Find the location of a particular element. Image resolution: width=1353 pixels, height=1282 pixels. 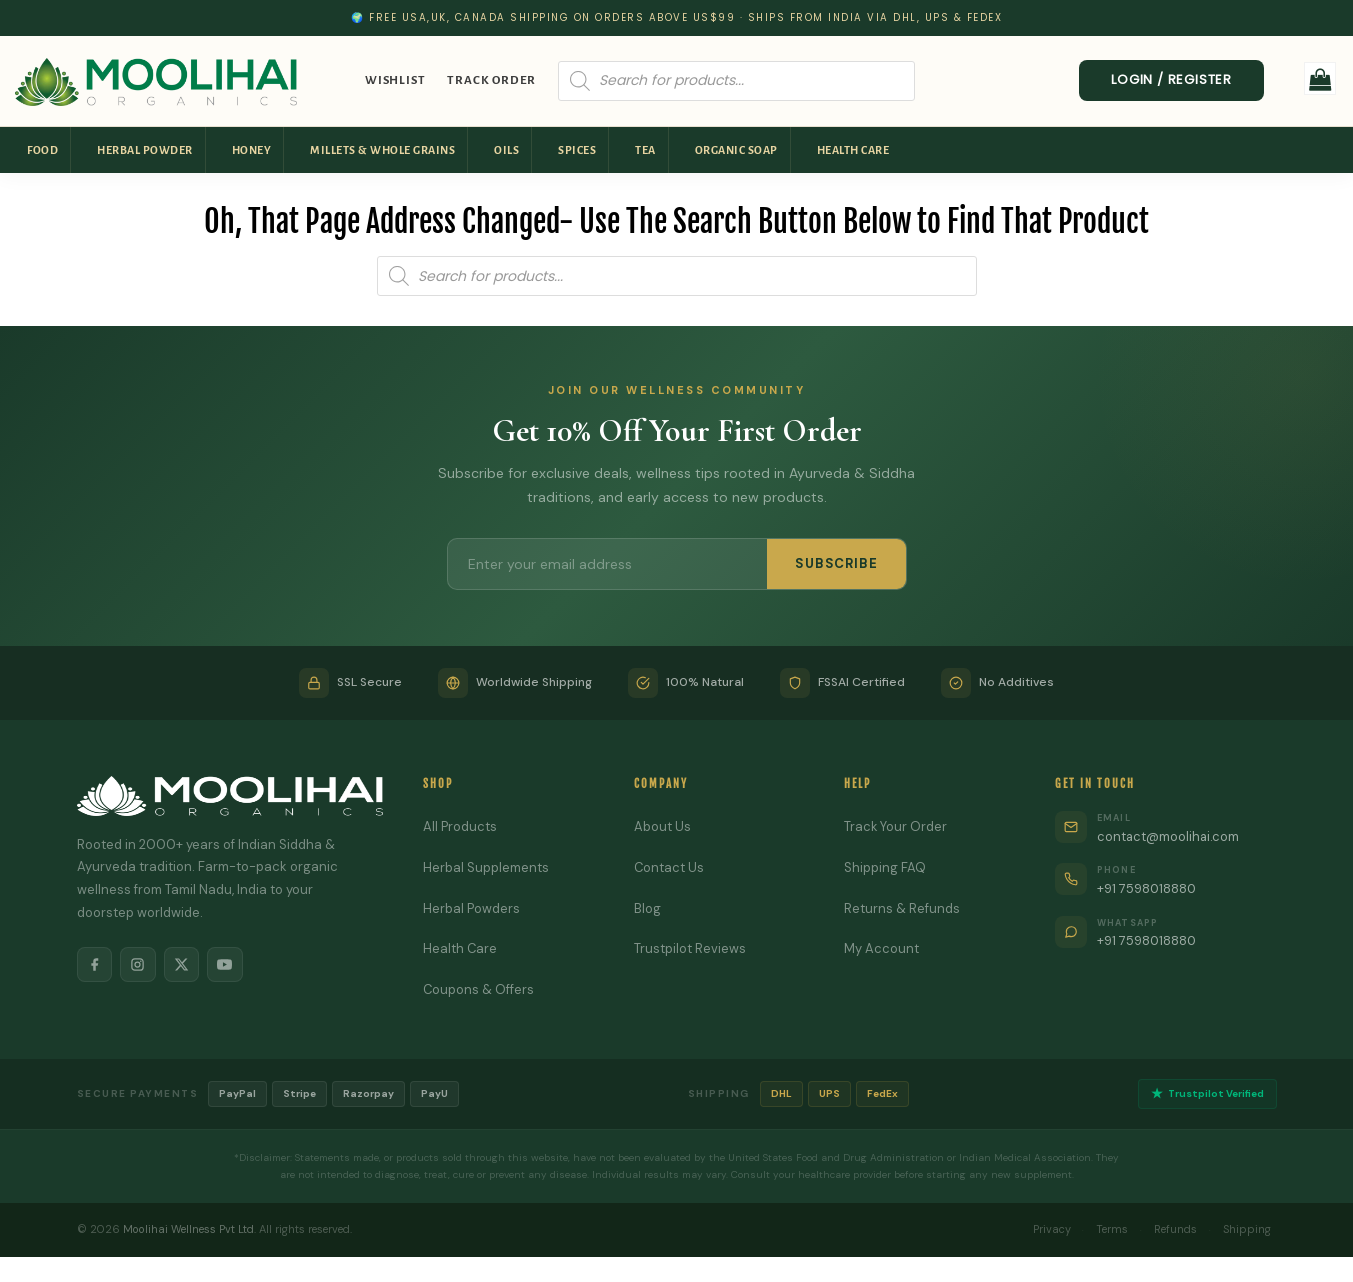

Refunds is located at coordinates (1175, 1229).